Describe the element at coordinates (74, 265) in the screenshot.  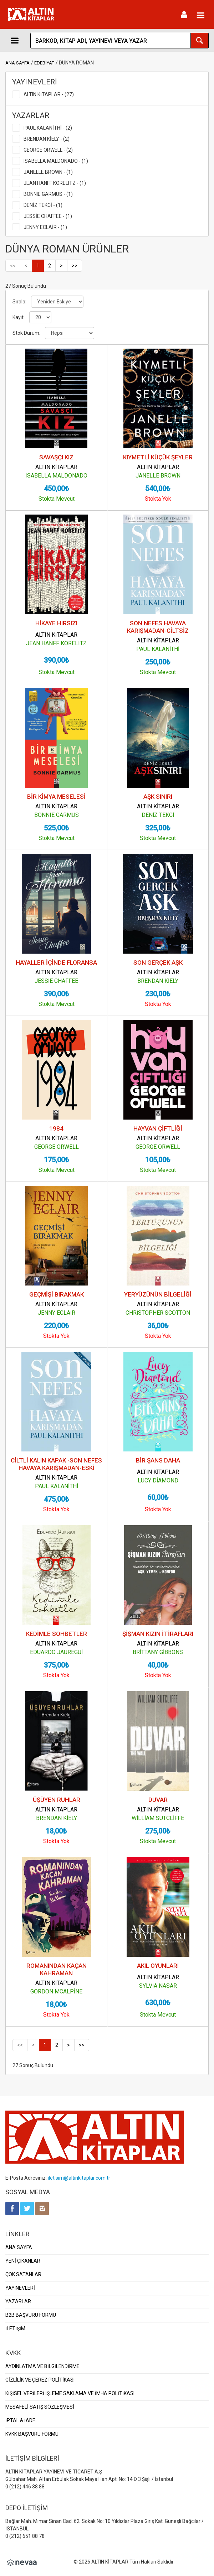
I see `>>` at that location.